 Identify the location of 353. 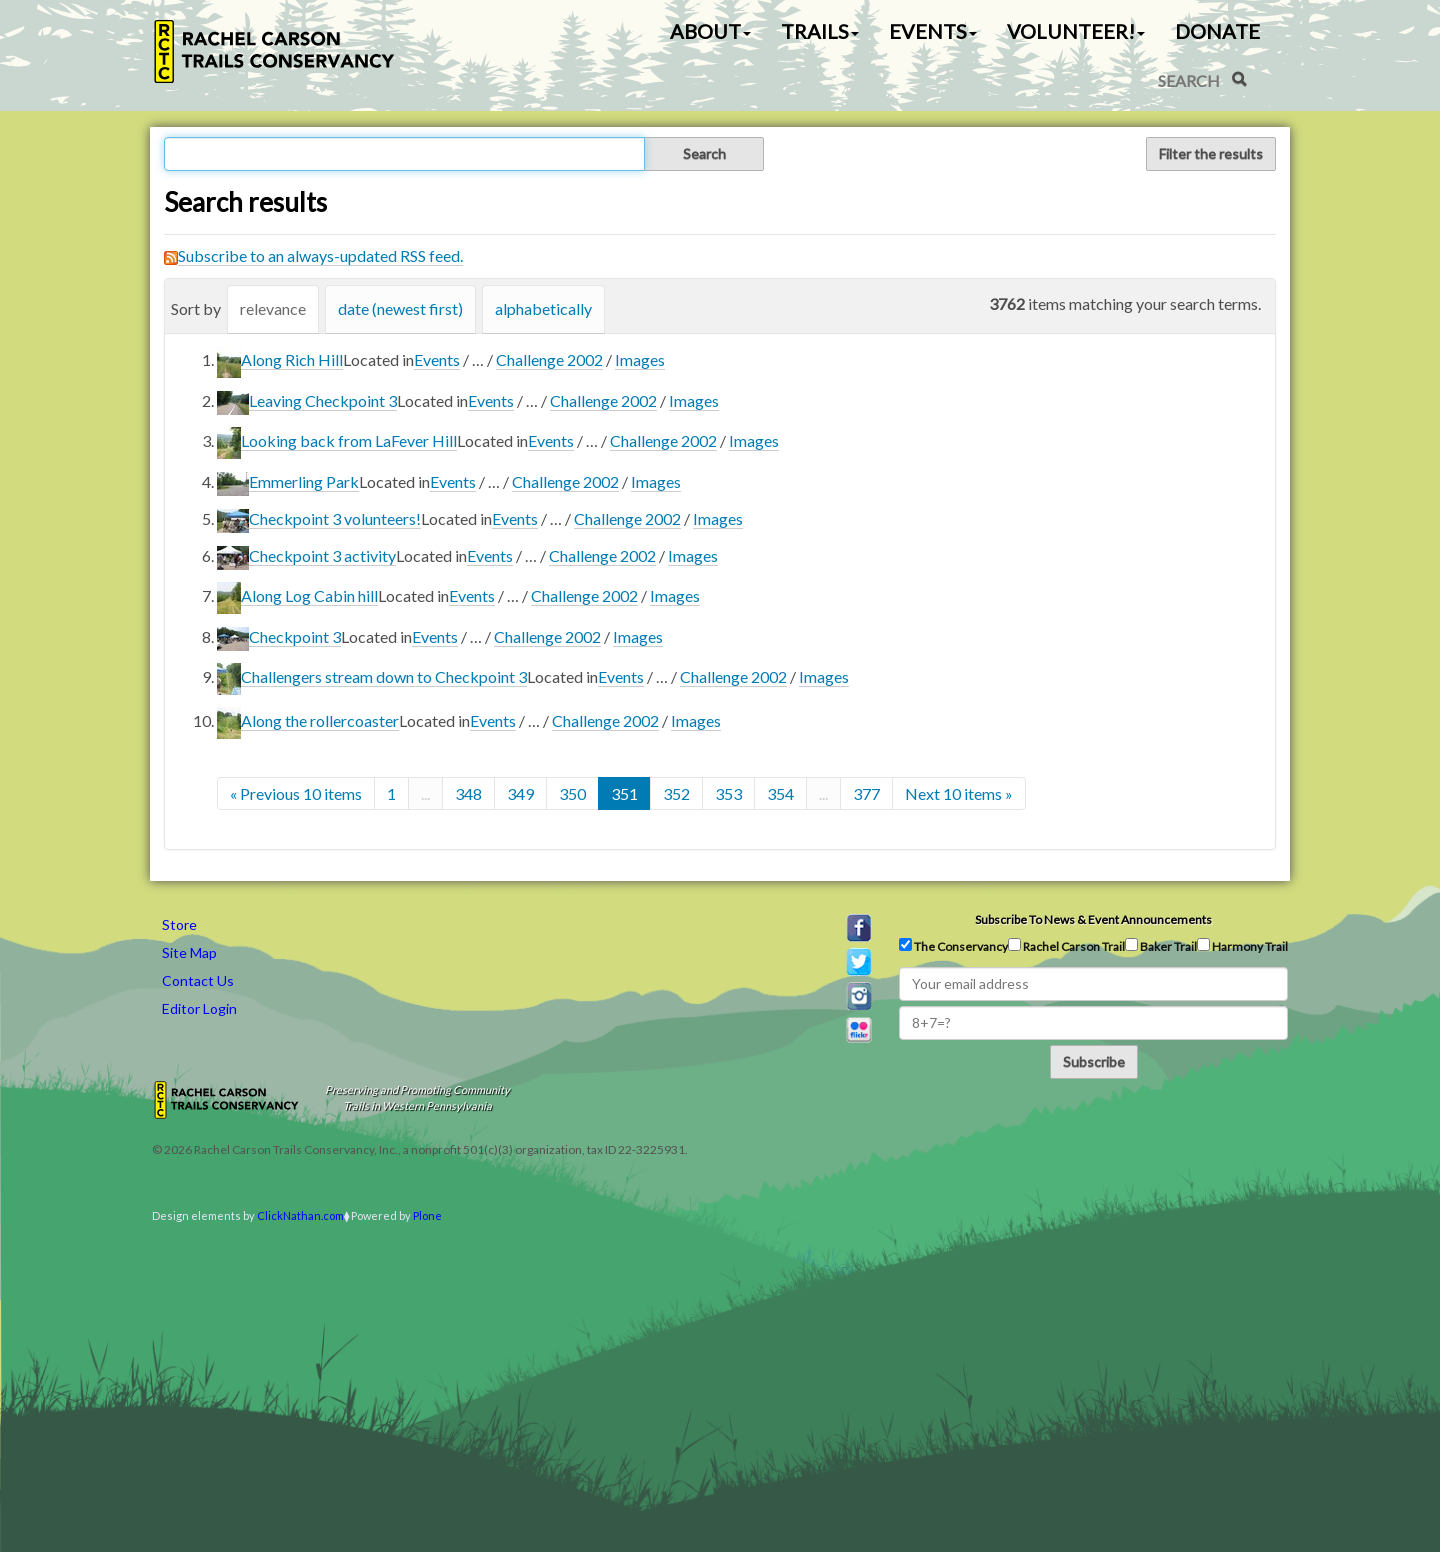
(728, 793).